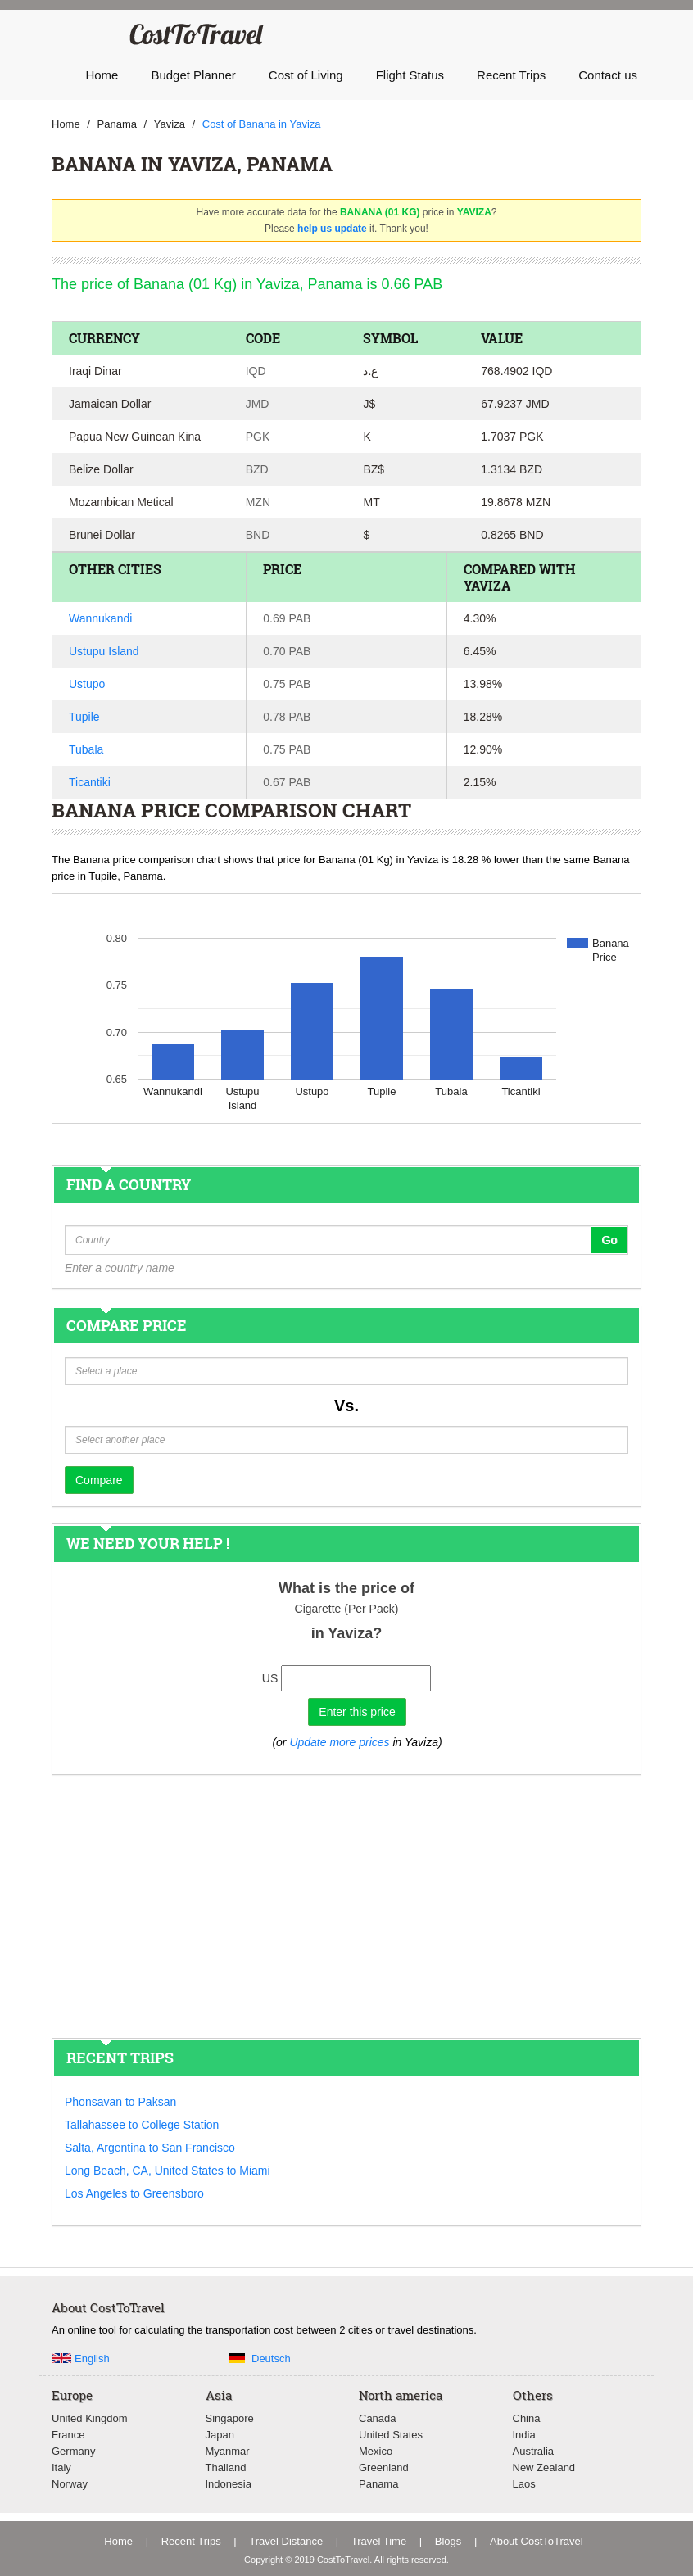  What do you see at coordinates (332, 228) in the screenshot?
I see `help us update` at bounding box center [332, 228].